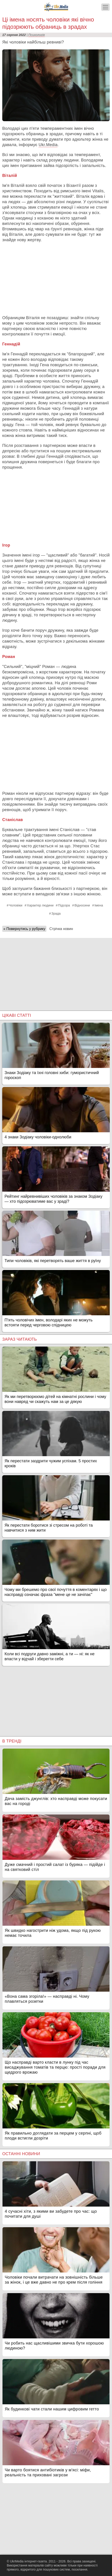 The image size is (112, 2576). I want to click on Підозра, so click(64, 905).